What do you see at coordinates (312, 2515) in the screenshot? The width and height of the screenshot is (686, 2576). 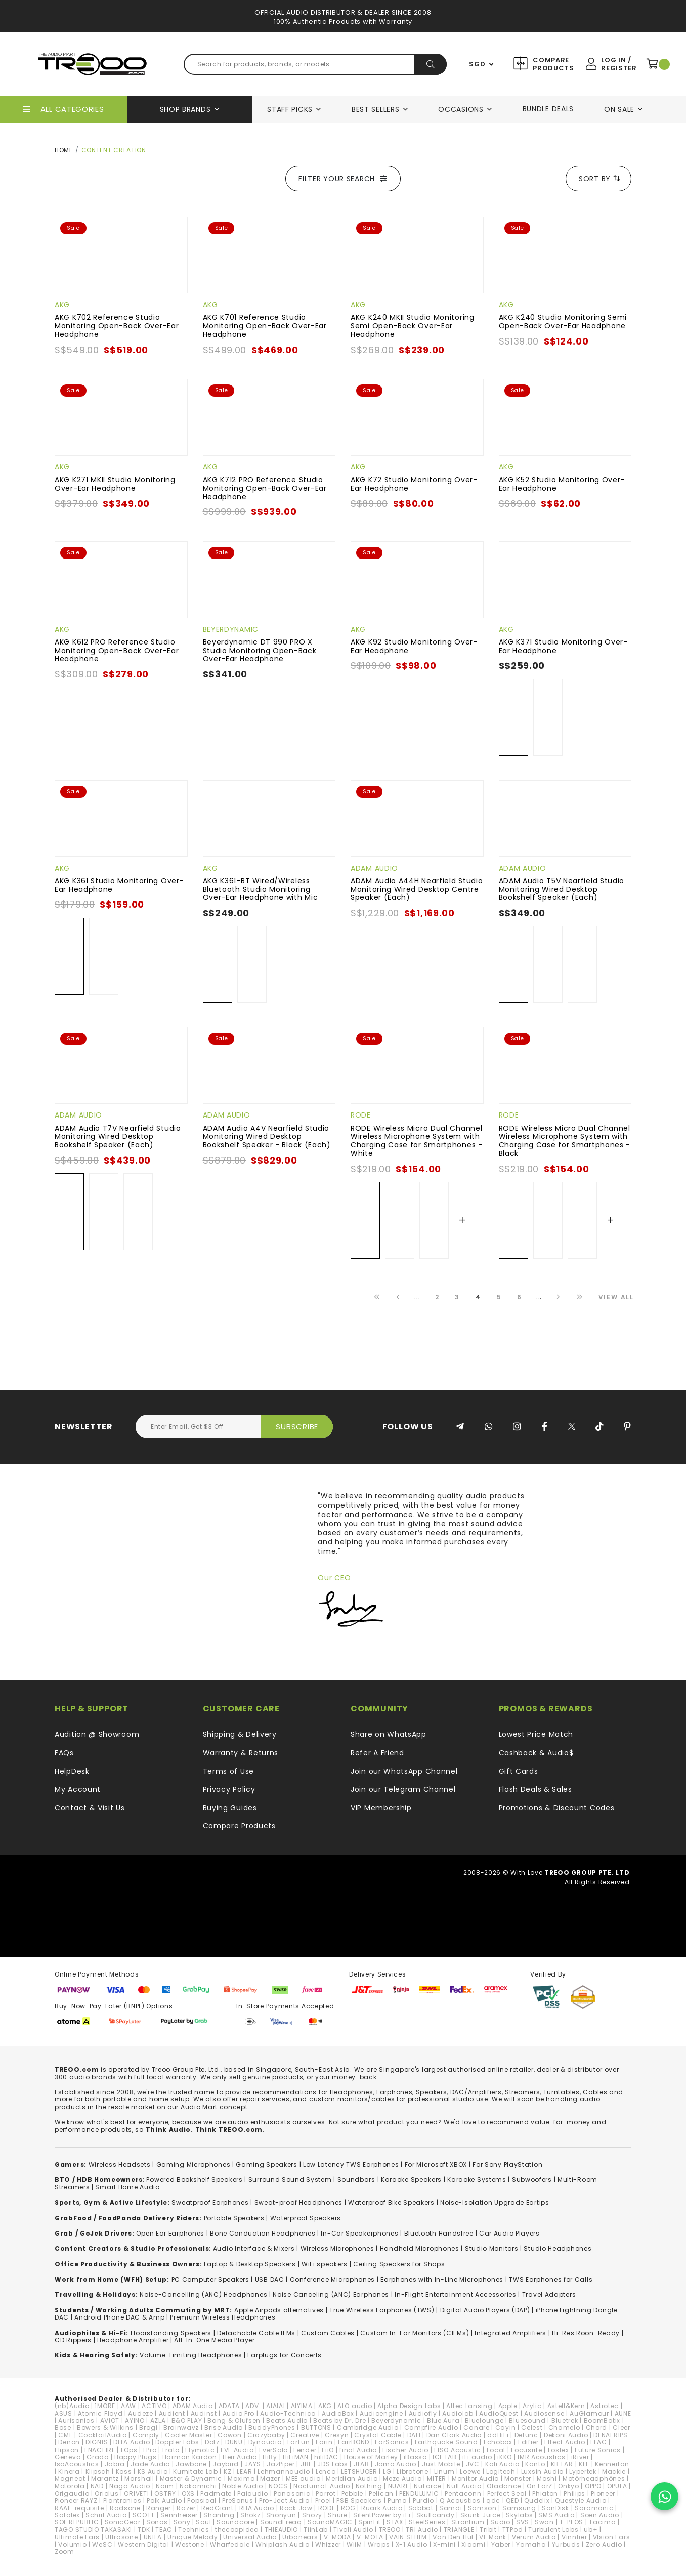 I see `Shozy` at bounding box center [312, 2515].